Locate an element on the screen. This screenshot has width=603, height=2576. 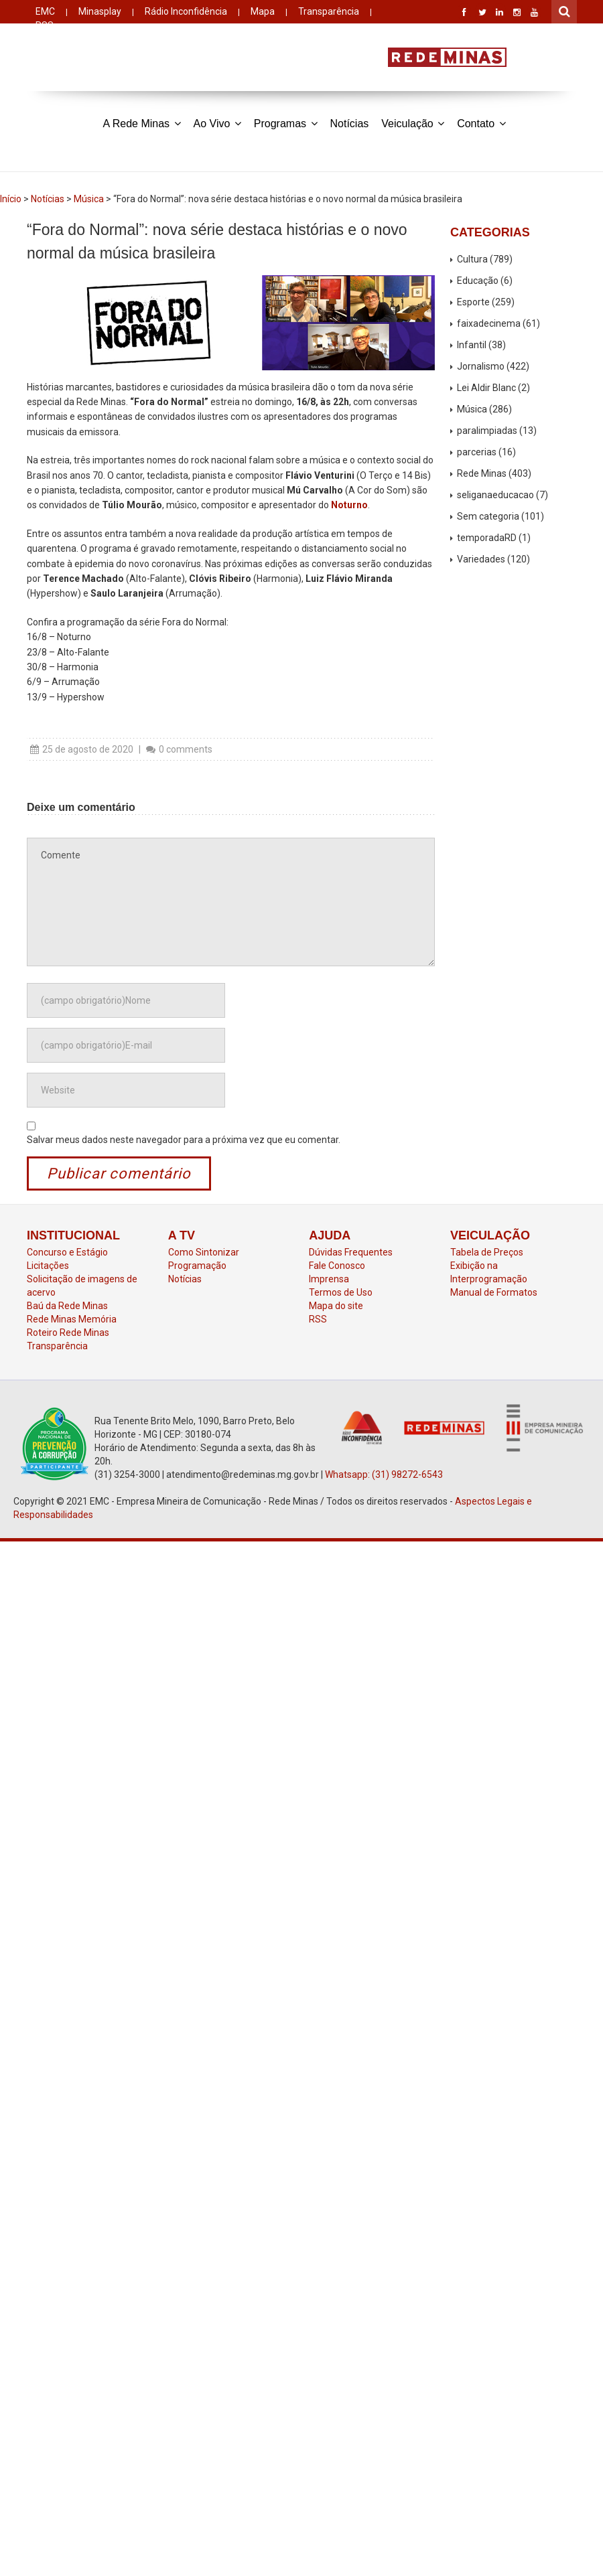
Ao Vivo is located at coordinates (217, 123).